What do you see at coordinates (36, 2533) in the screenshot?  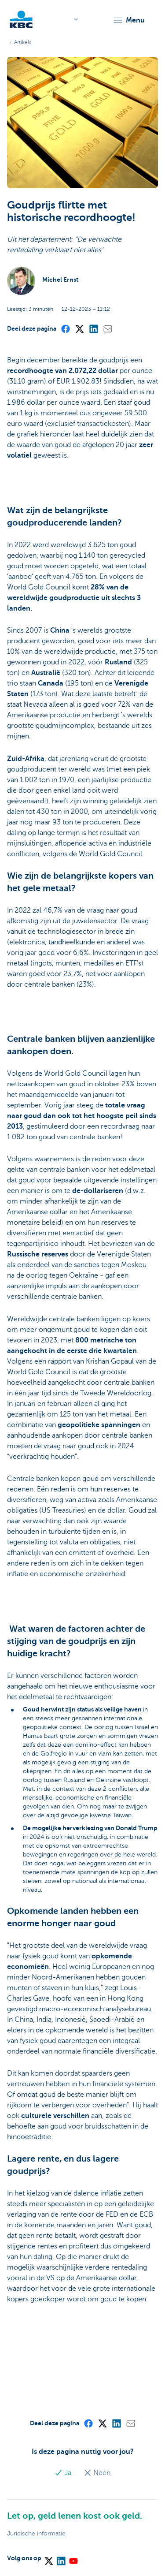 I see `Juridische informatie` at bounding box center [36, 2533].